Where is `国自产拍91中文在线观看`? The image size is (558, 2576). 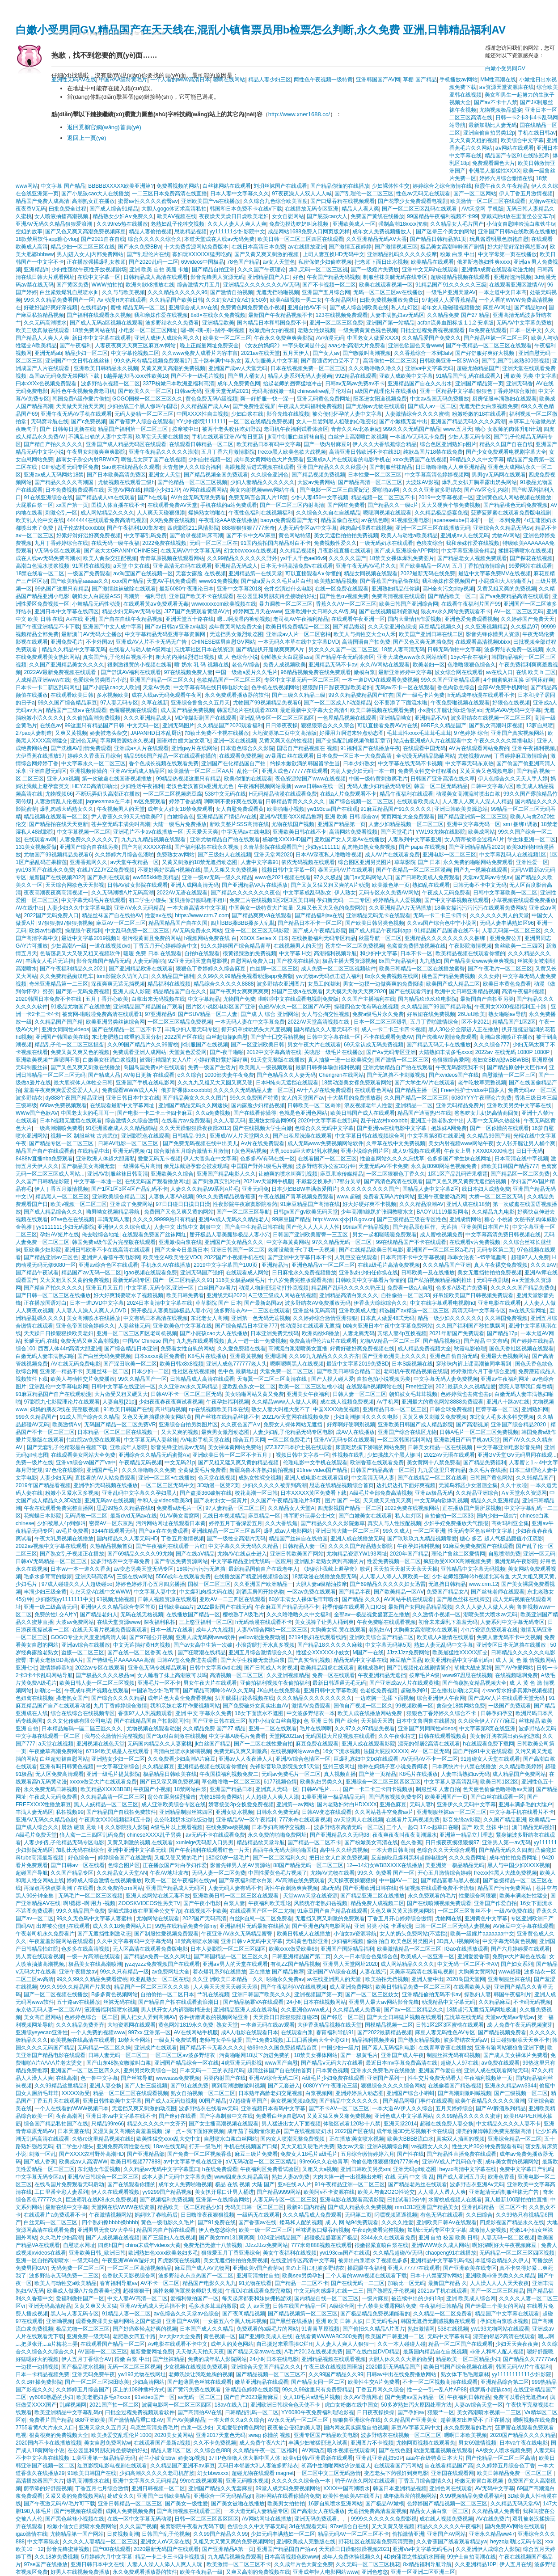 国自产拍91中文在线观看 is located at coordinates (482, 1751).